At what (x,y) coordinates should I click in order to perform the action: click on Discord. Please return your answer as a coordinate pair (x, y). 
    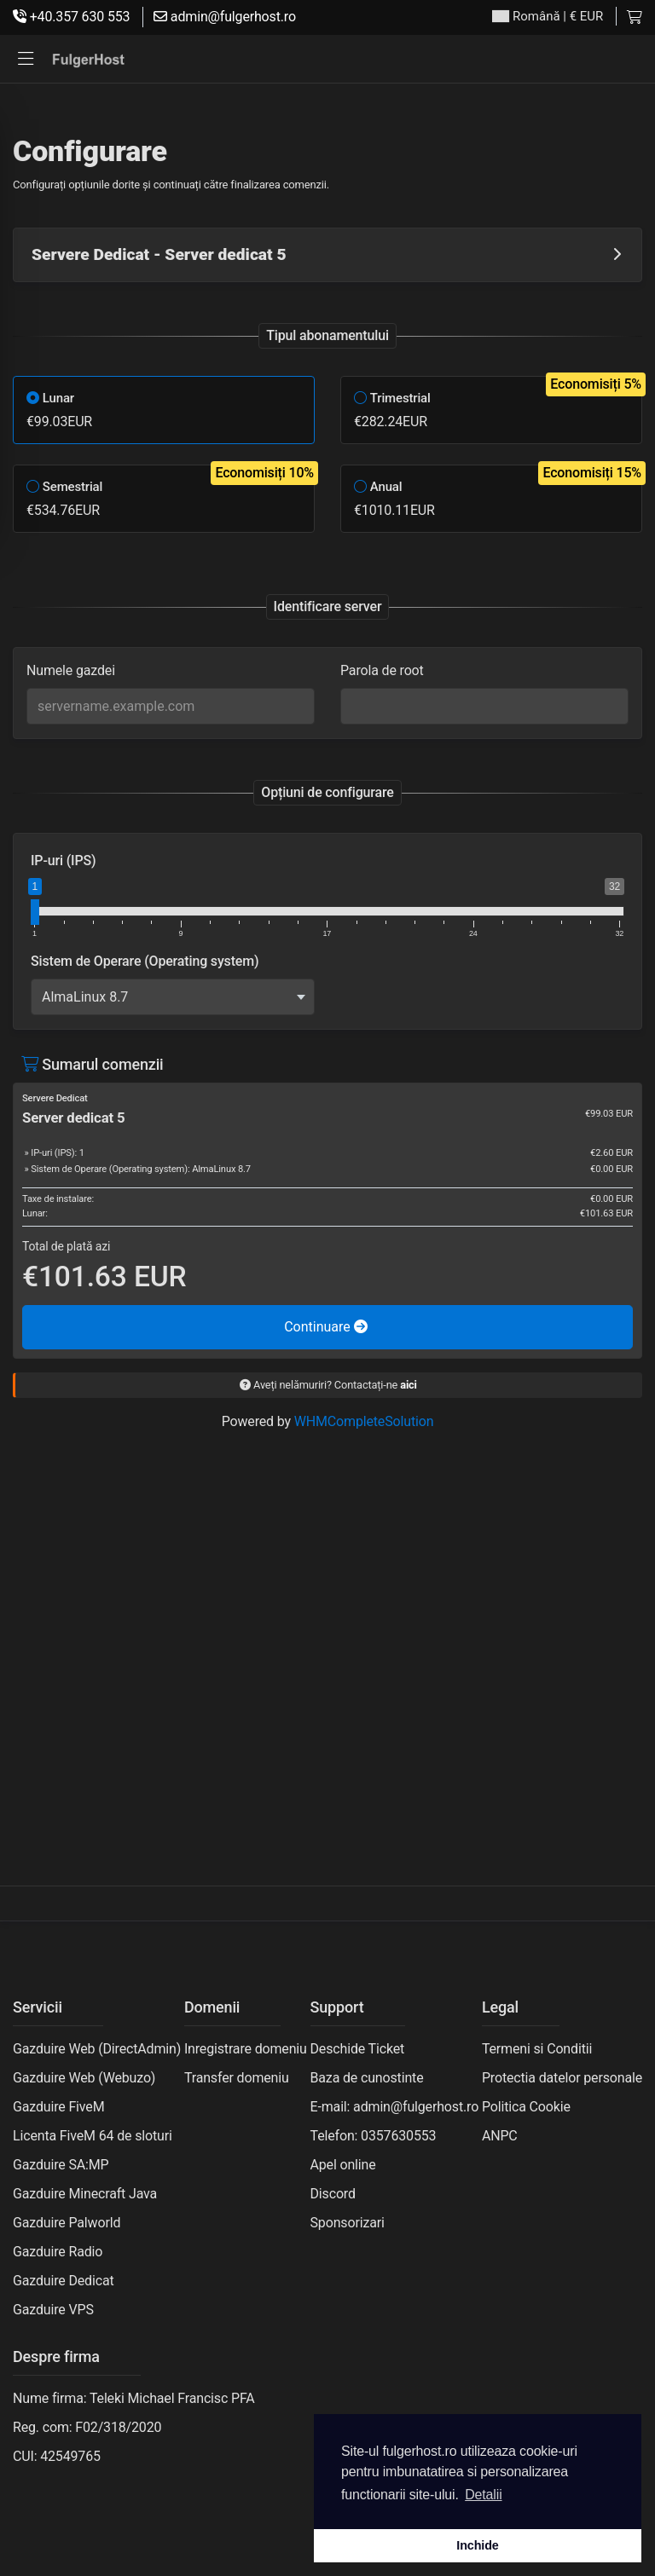
    Looking at the image, I should click on (333, 2194).